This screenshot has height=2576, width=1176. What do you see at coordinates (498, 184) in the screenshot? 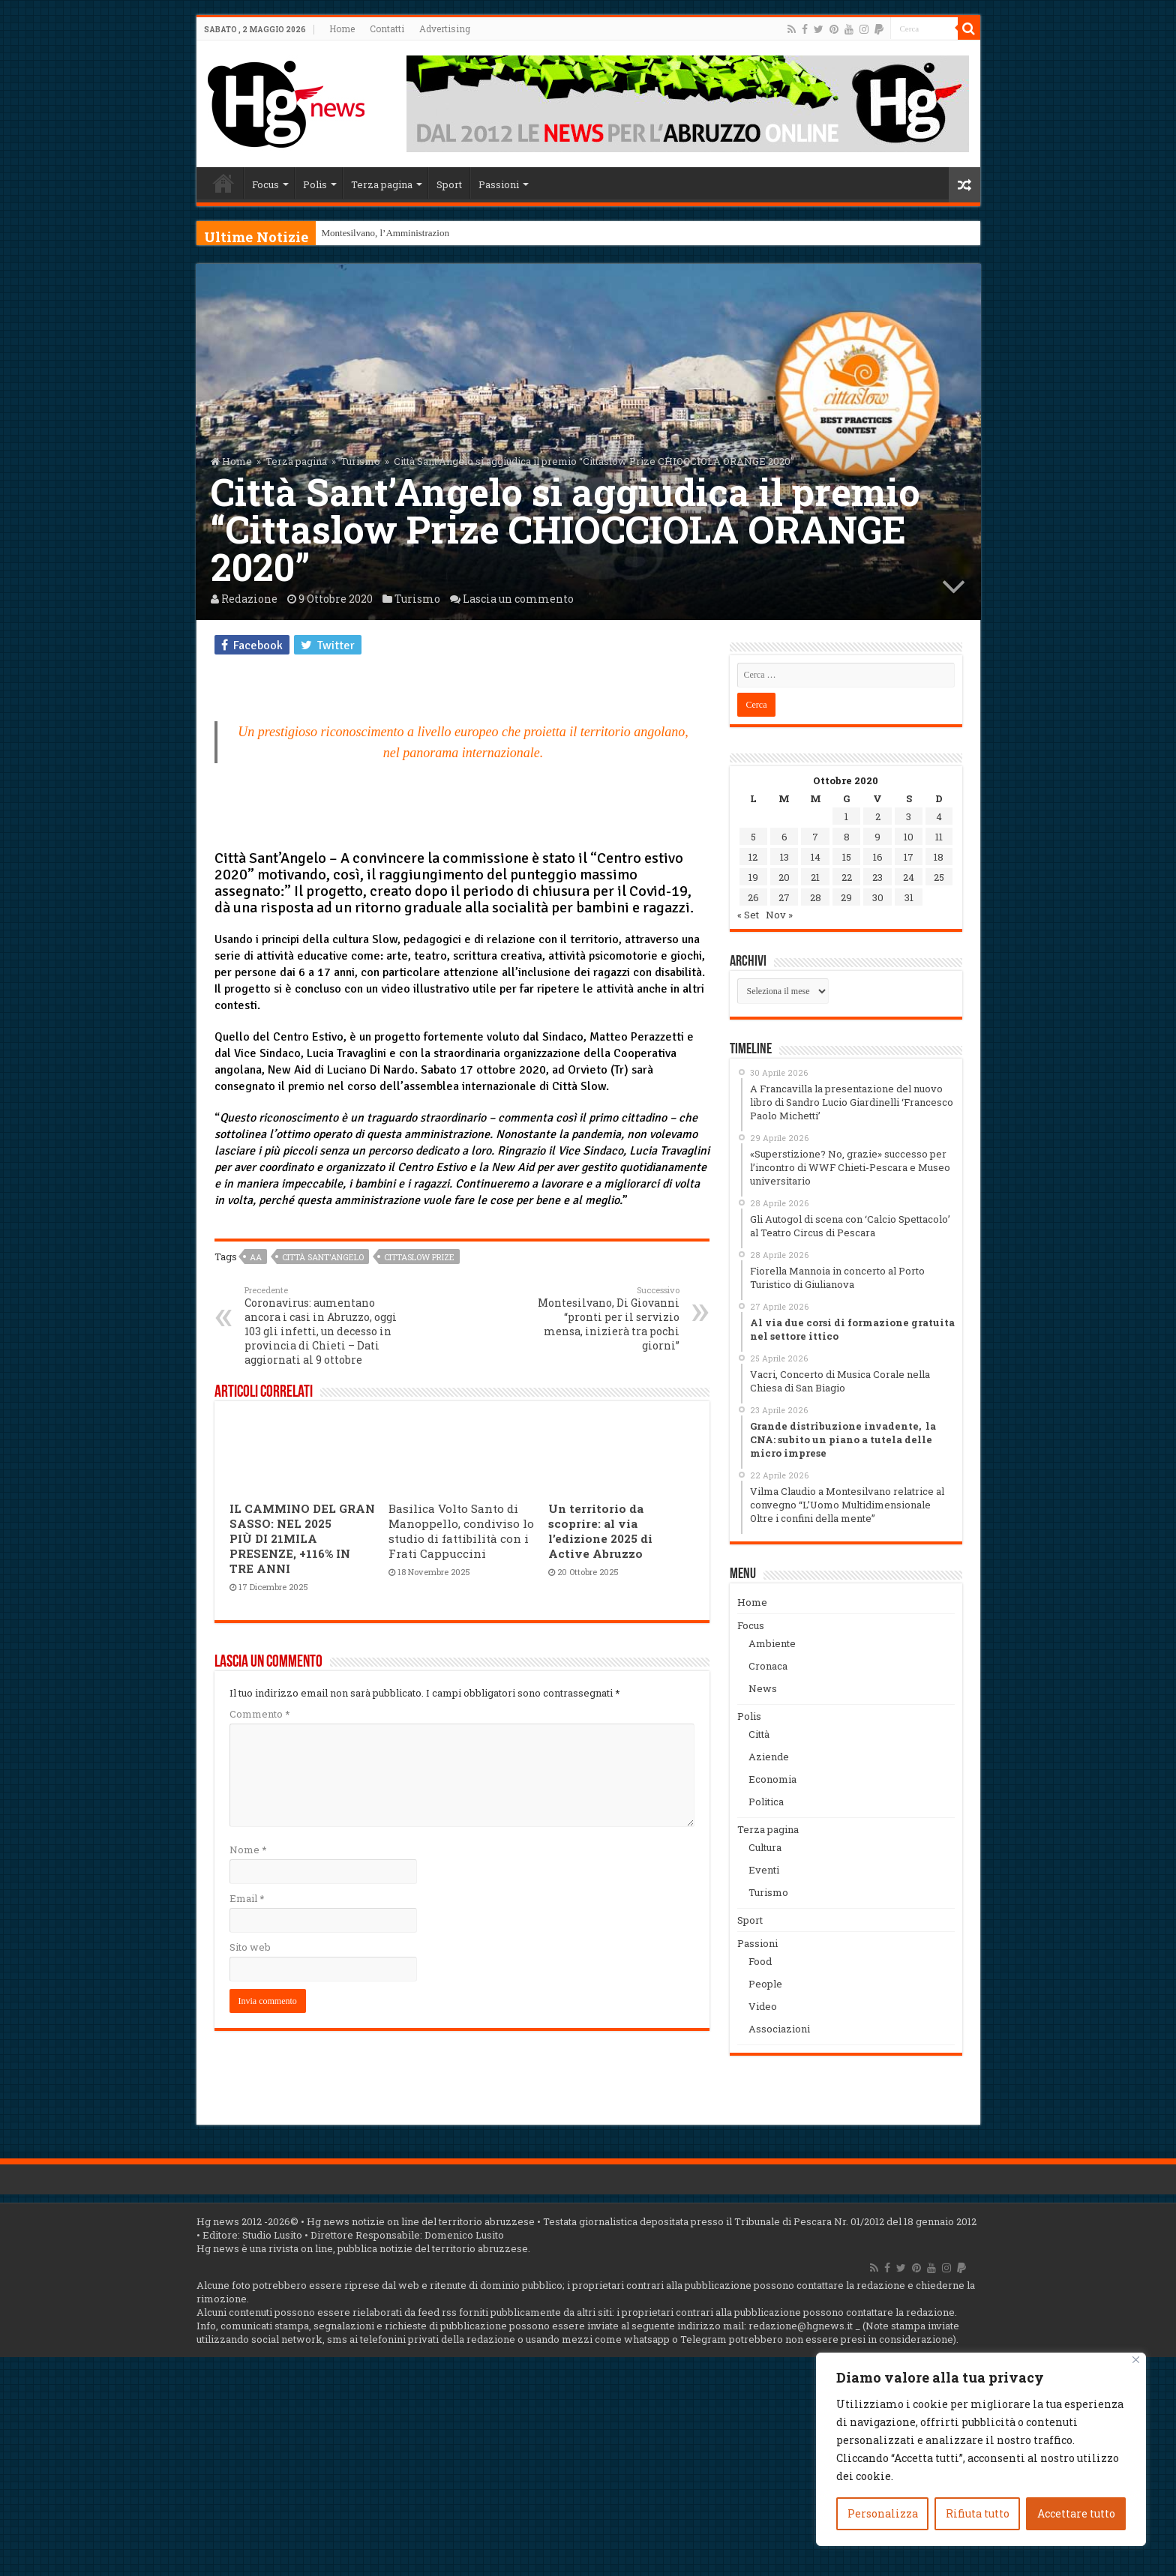
I see `Passioni` at bounding box center [498, 184].